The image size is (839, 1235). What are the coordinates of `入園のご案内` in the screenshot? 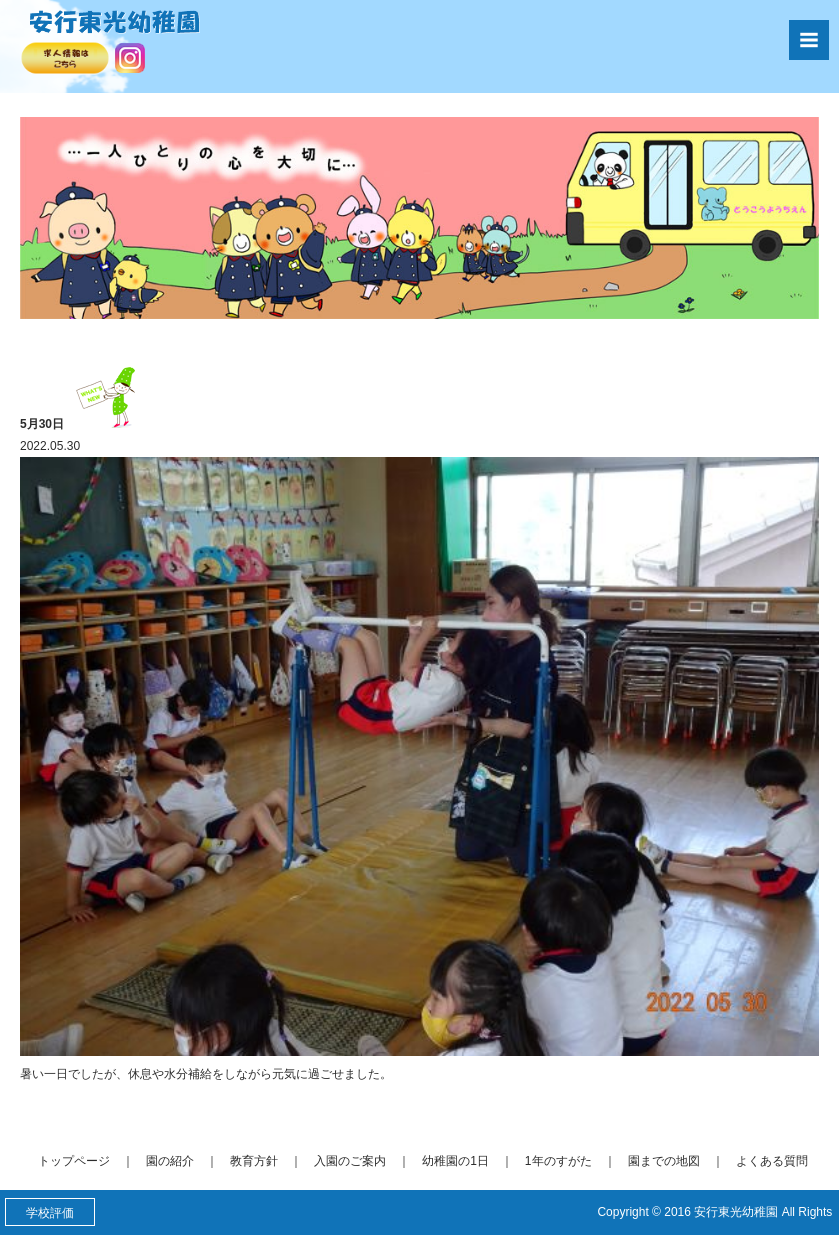 It's located at (350, 1161).